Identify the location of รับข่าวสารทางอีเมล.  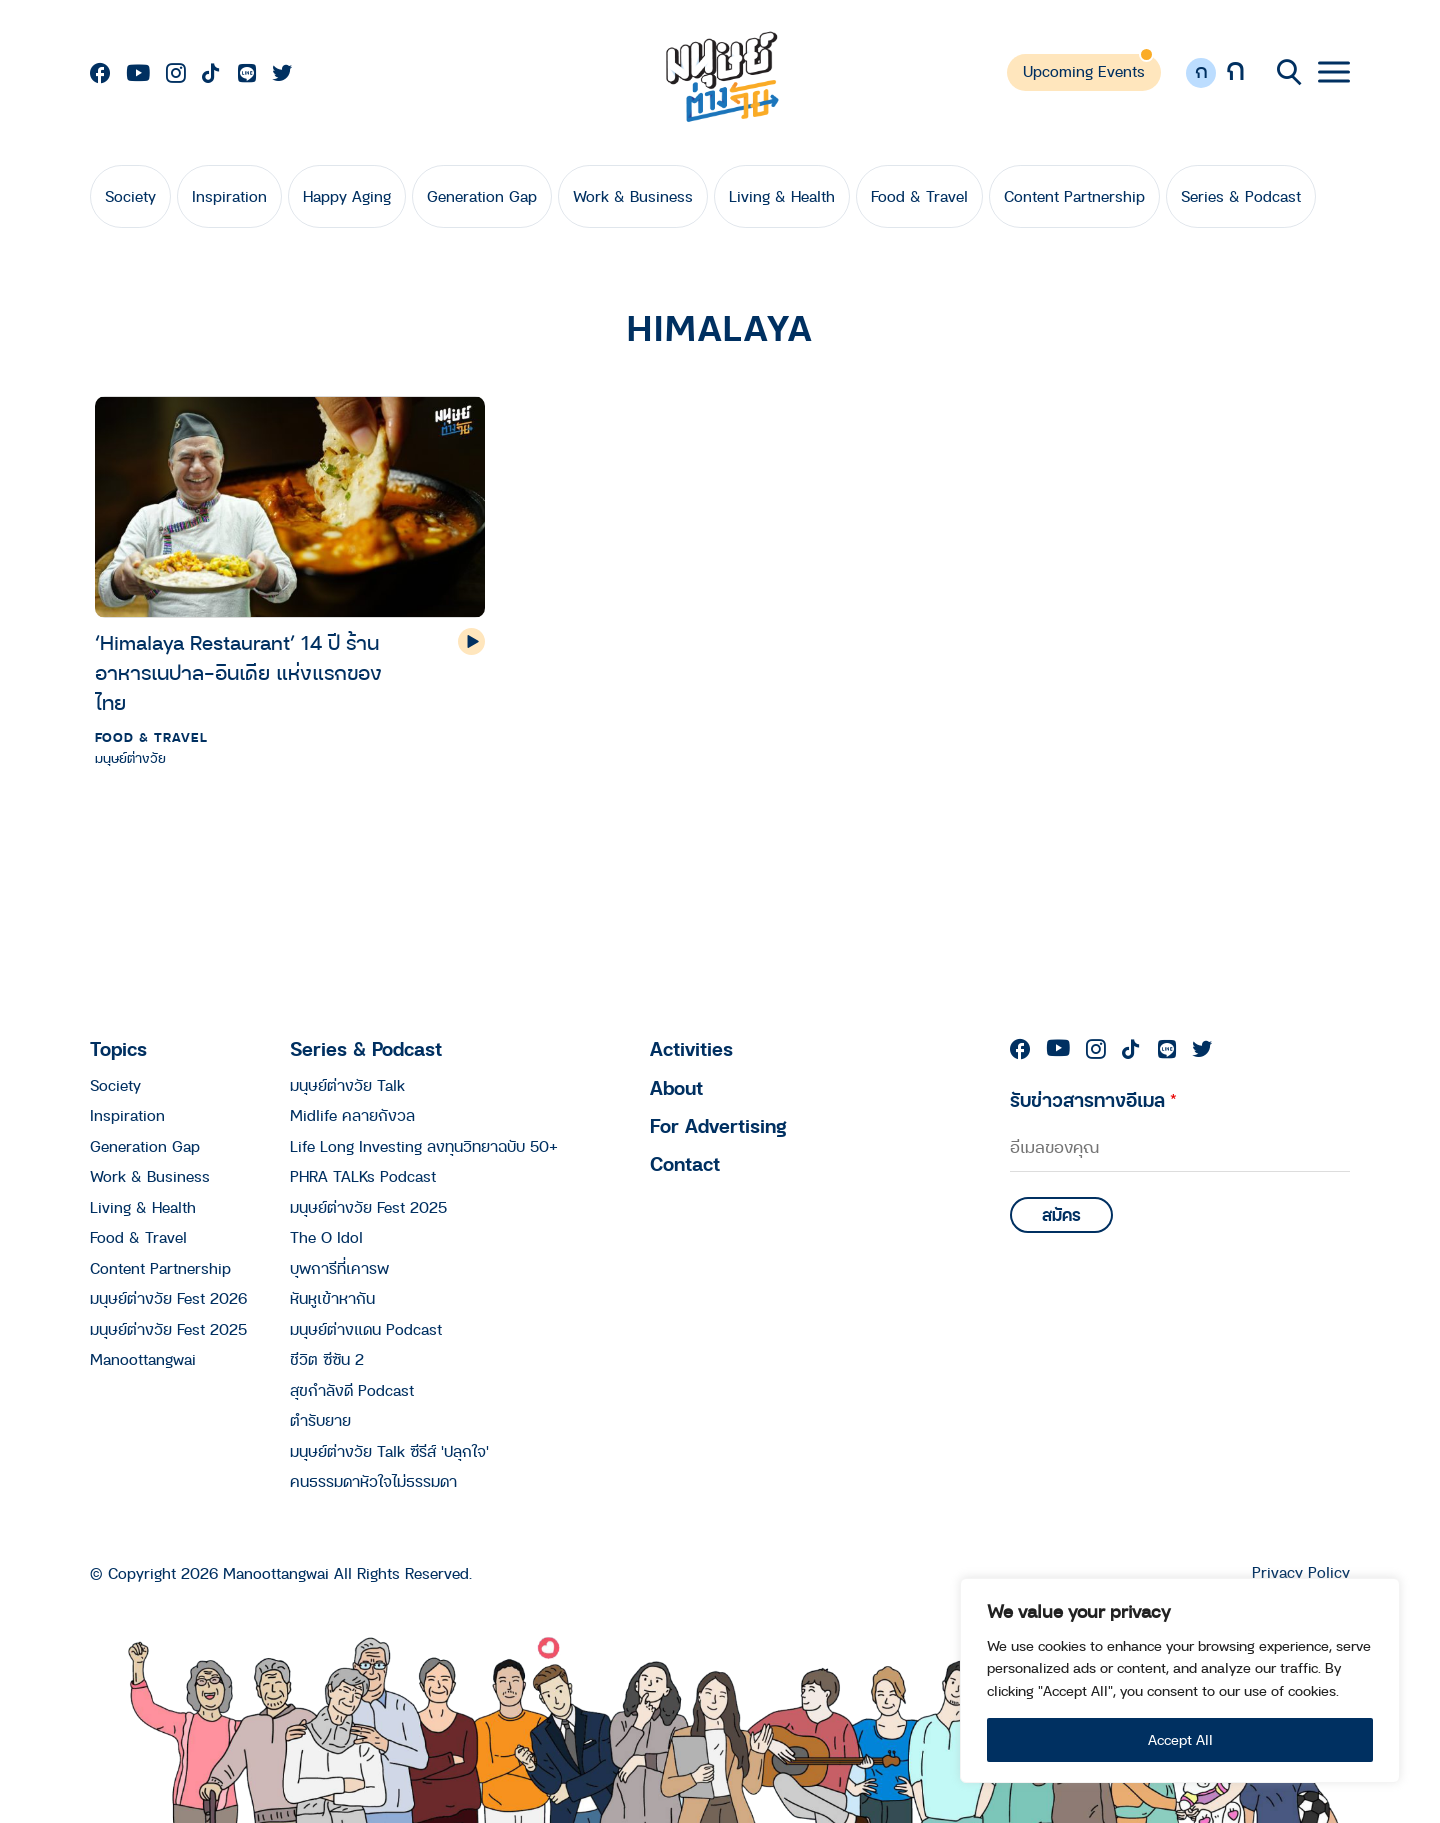
(1093, 1099).